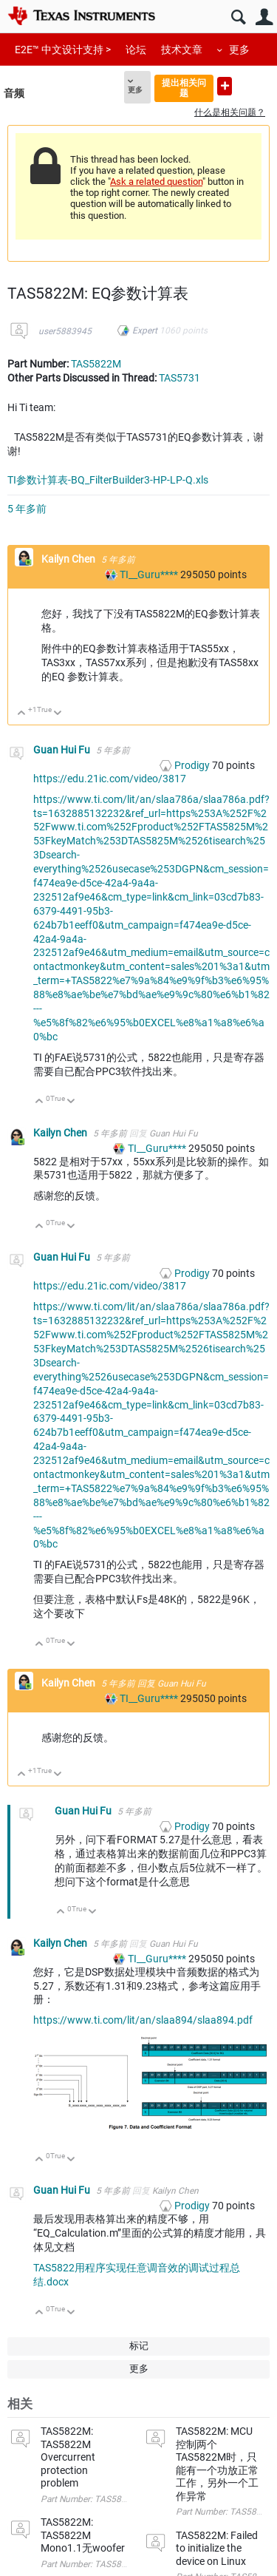  What do you see at coordinates (181, 49) in the screenshot?
I see `技术文章` at bounding box center [181, 49].